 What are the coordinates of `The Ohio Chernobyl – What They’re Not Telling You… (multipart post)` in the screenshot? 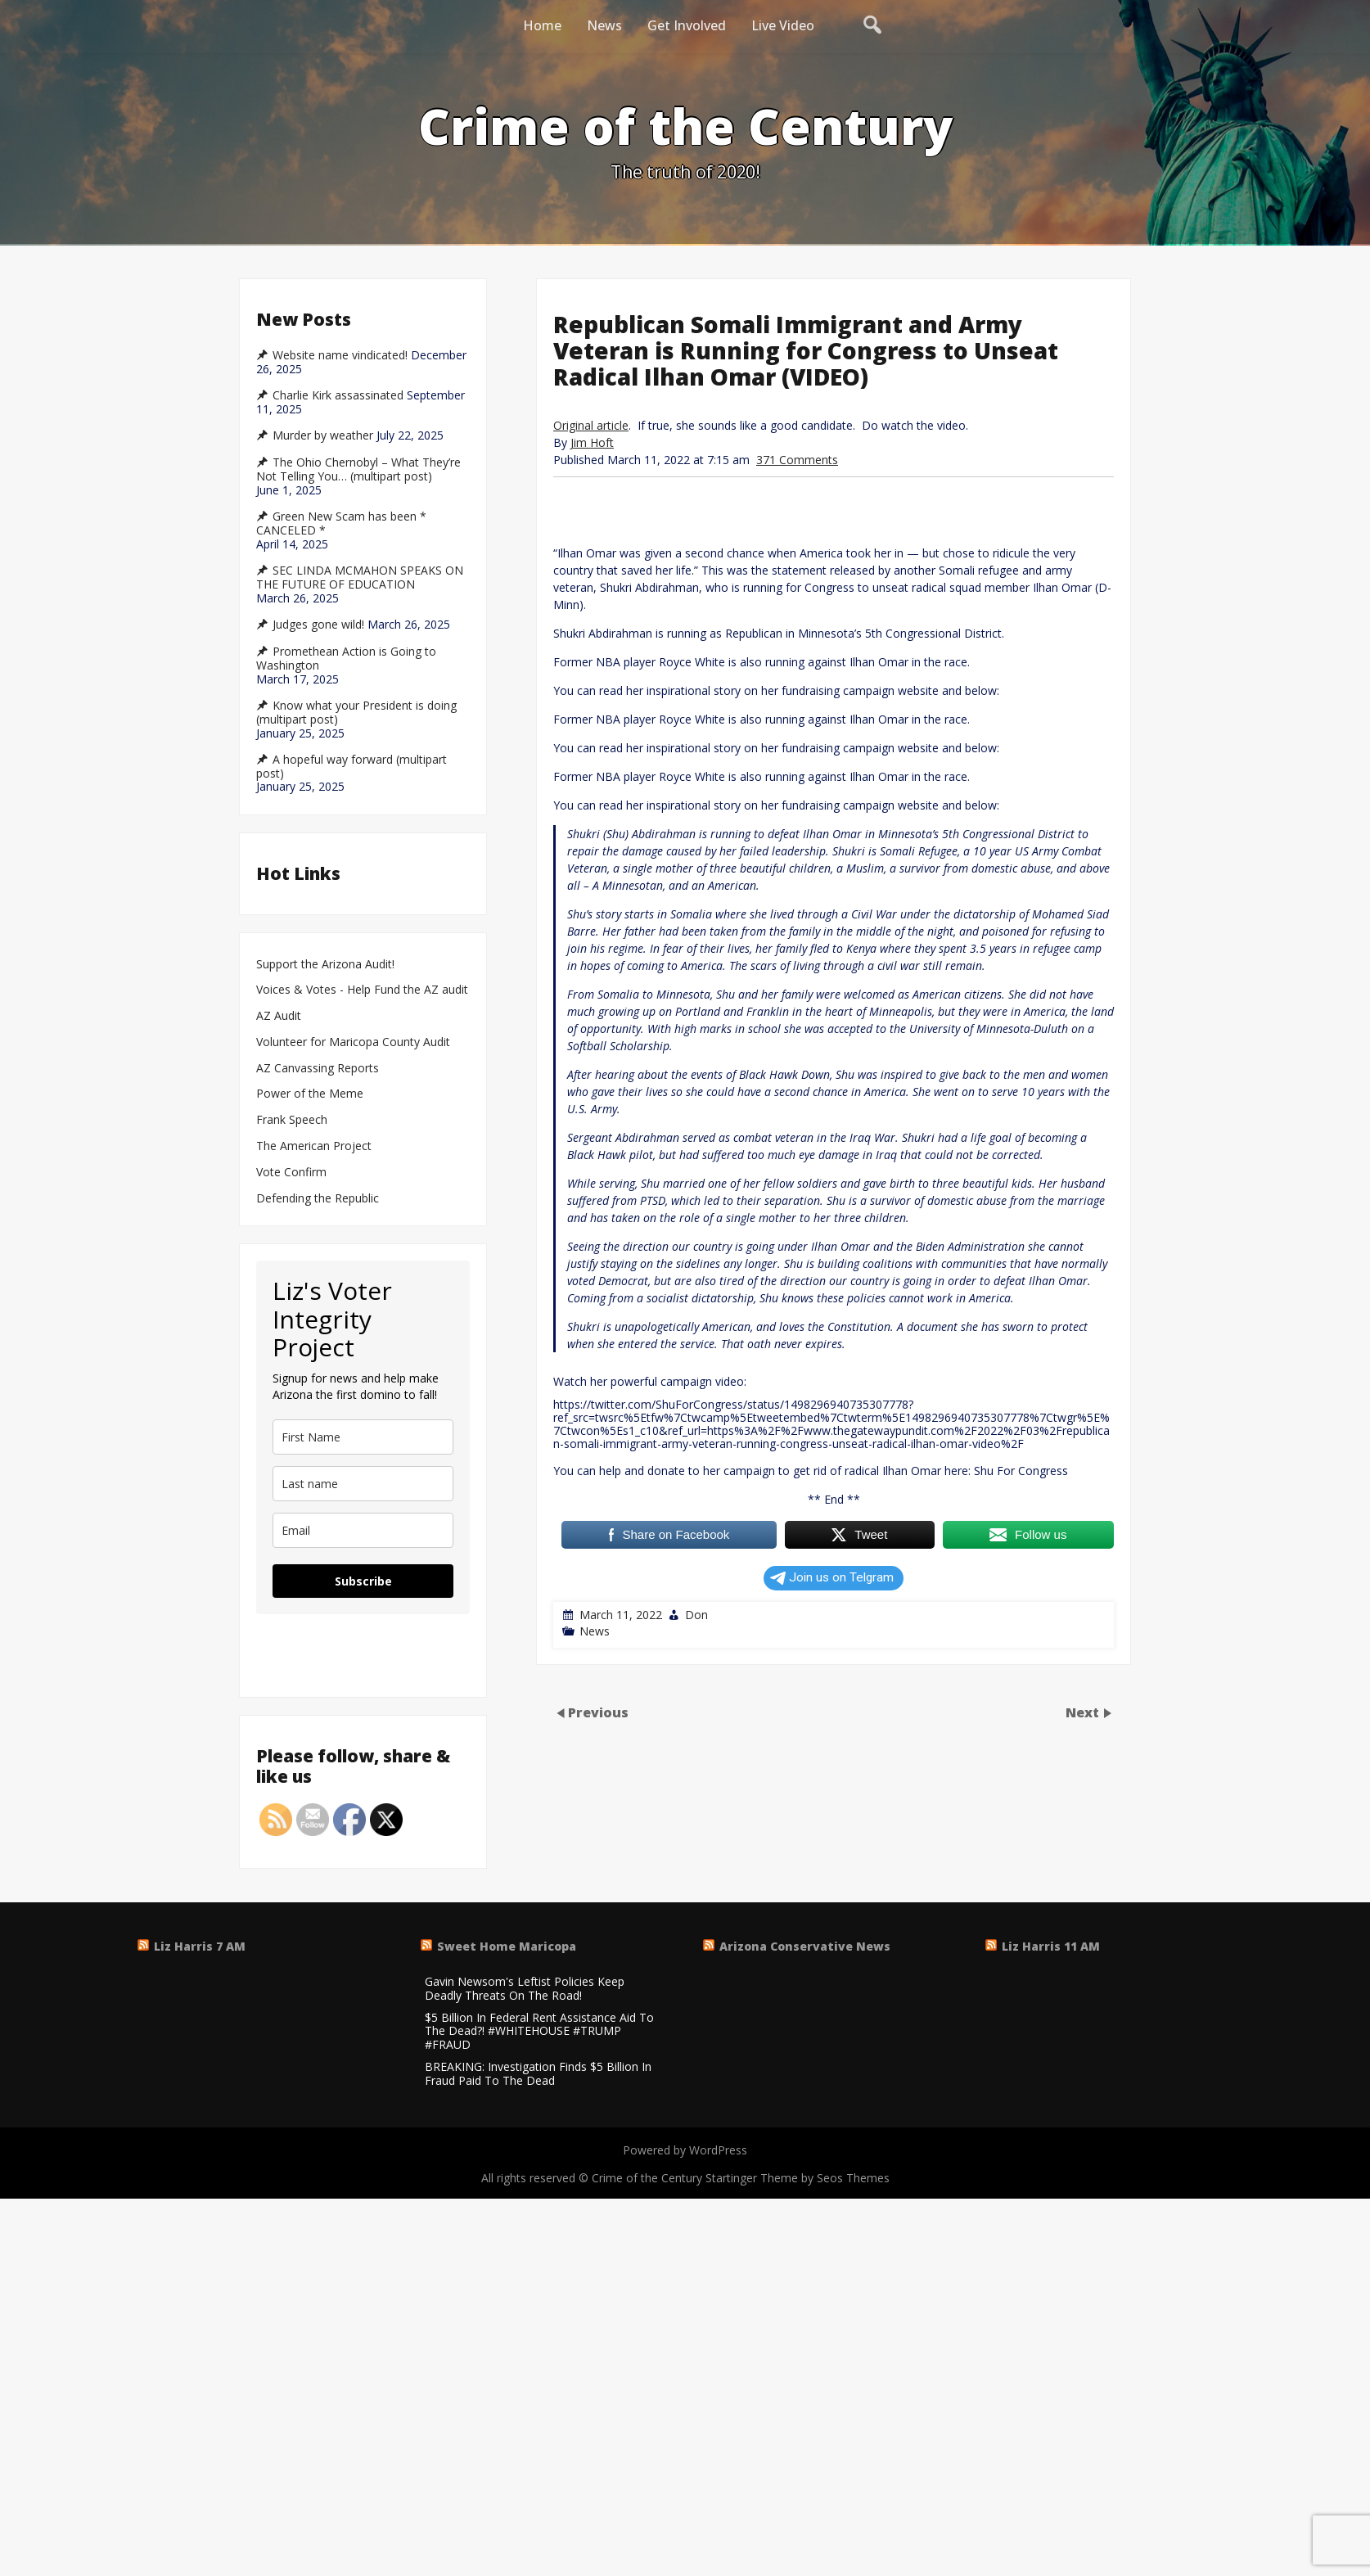 It's located at (358, 469).